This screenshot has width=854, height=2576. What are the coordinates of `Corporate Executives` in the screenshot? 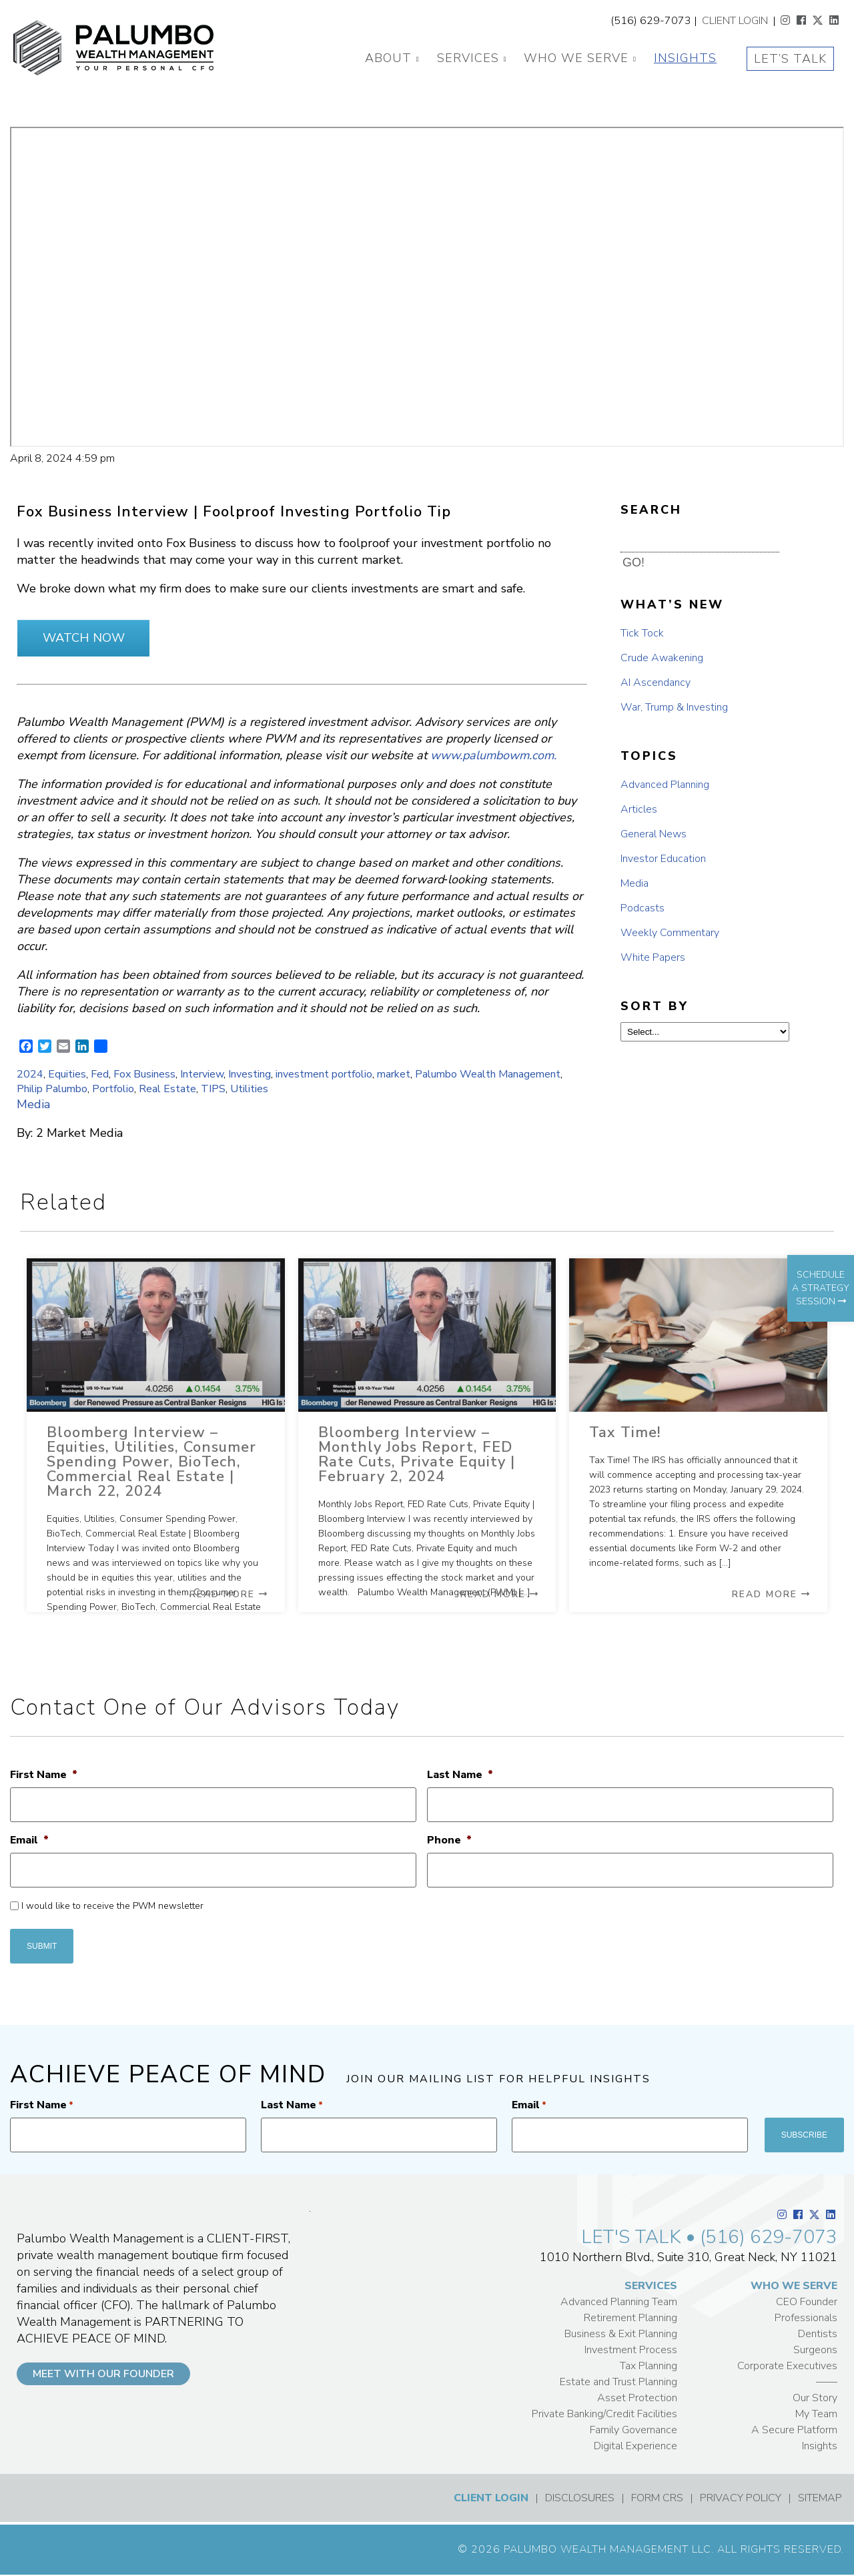 It's located at (787, 2365).